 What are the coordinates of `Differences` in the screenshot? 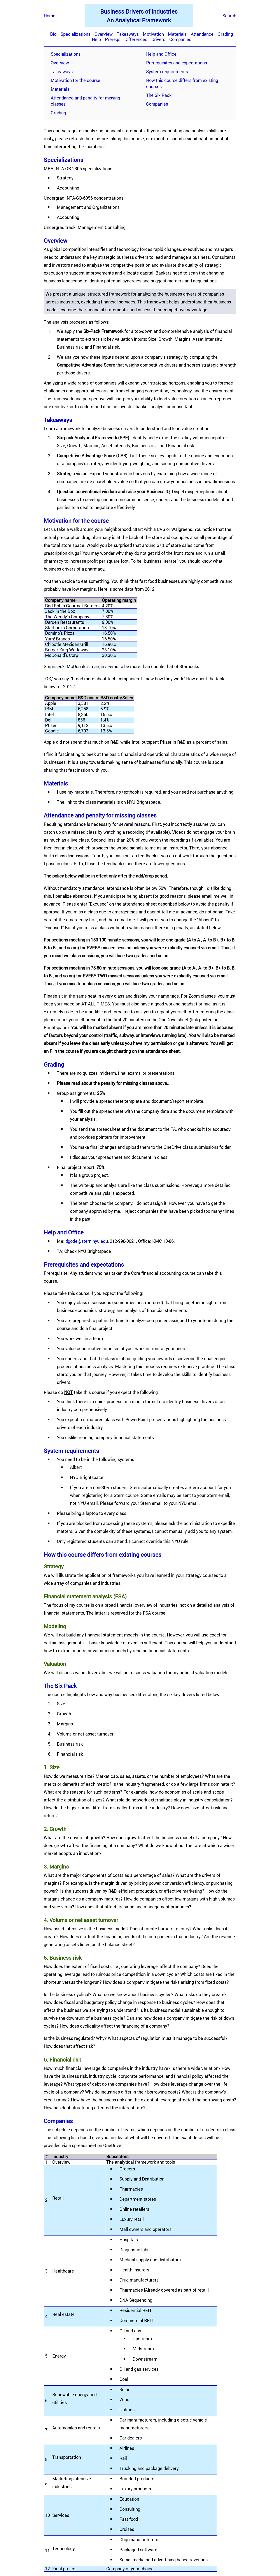 It's located at (135, 39).